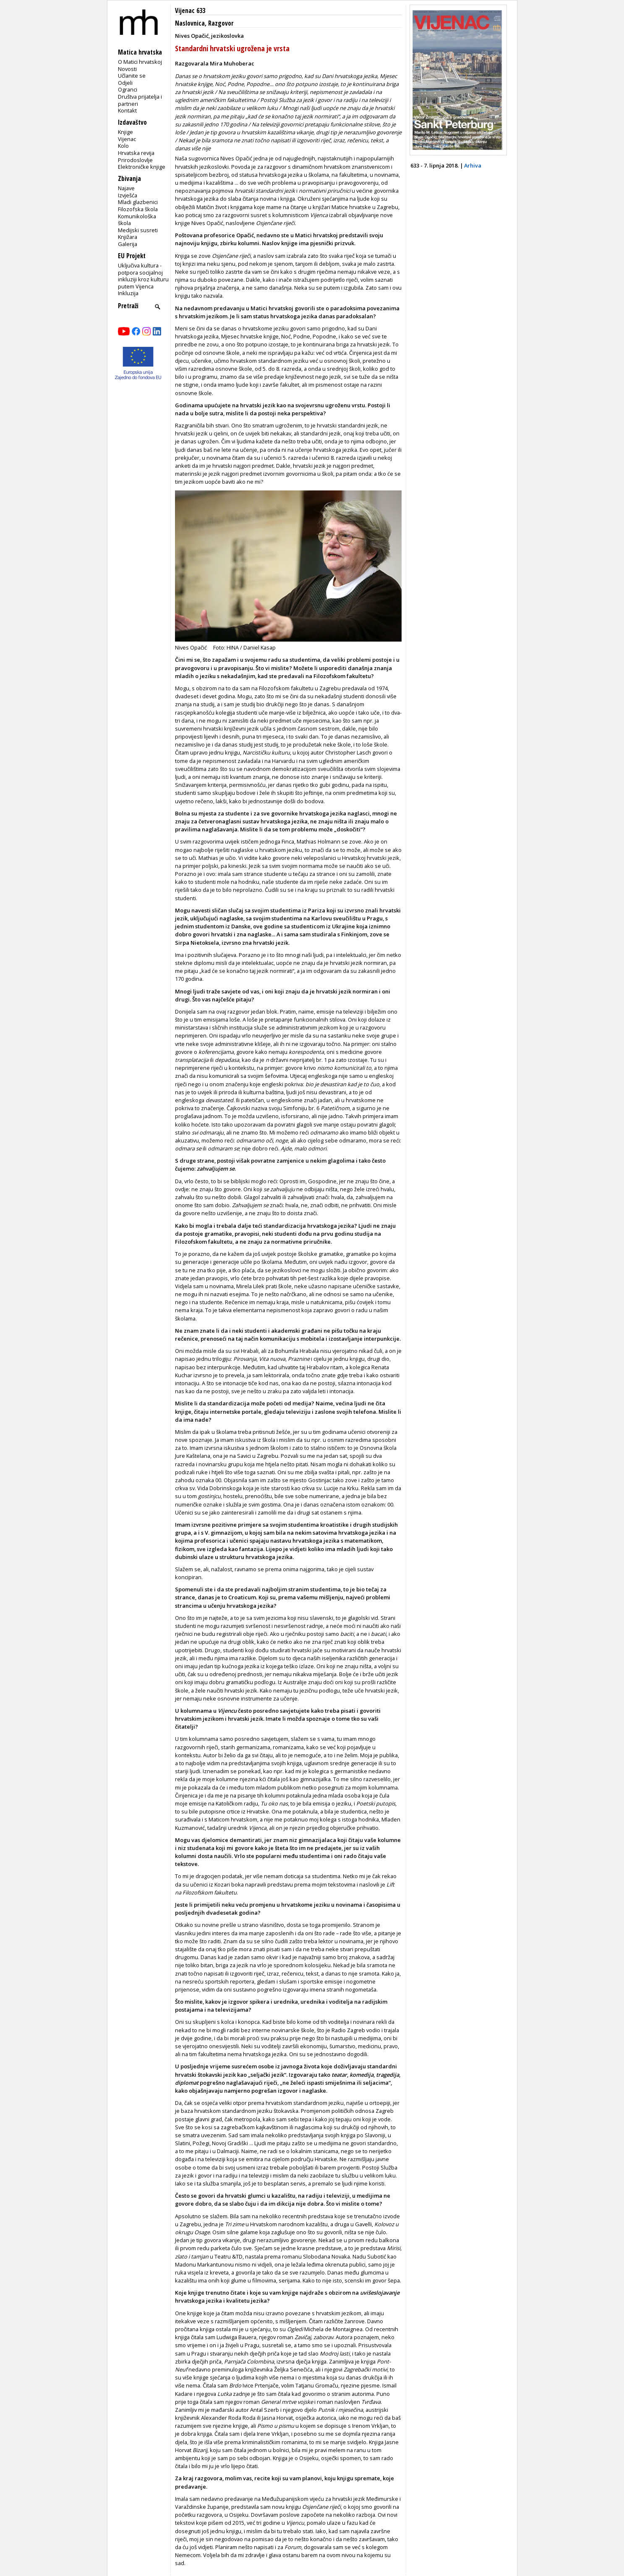 This screenshot has height=2576, width=624. What do you see at coordinates (125, 132) in the screenshot?
I see `Knjige` at bounding box center [125, 132].